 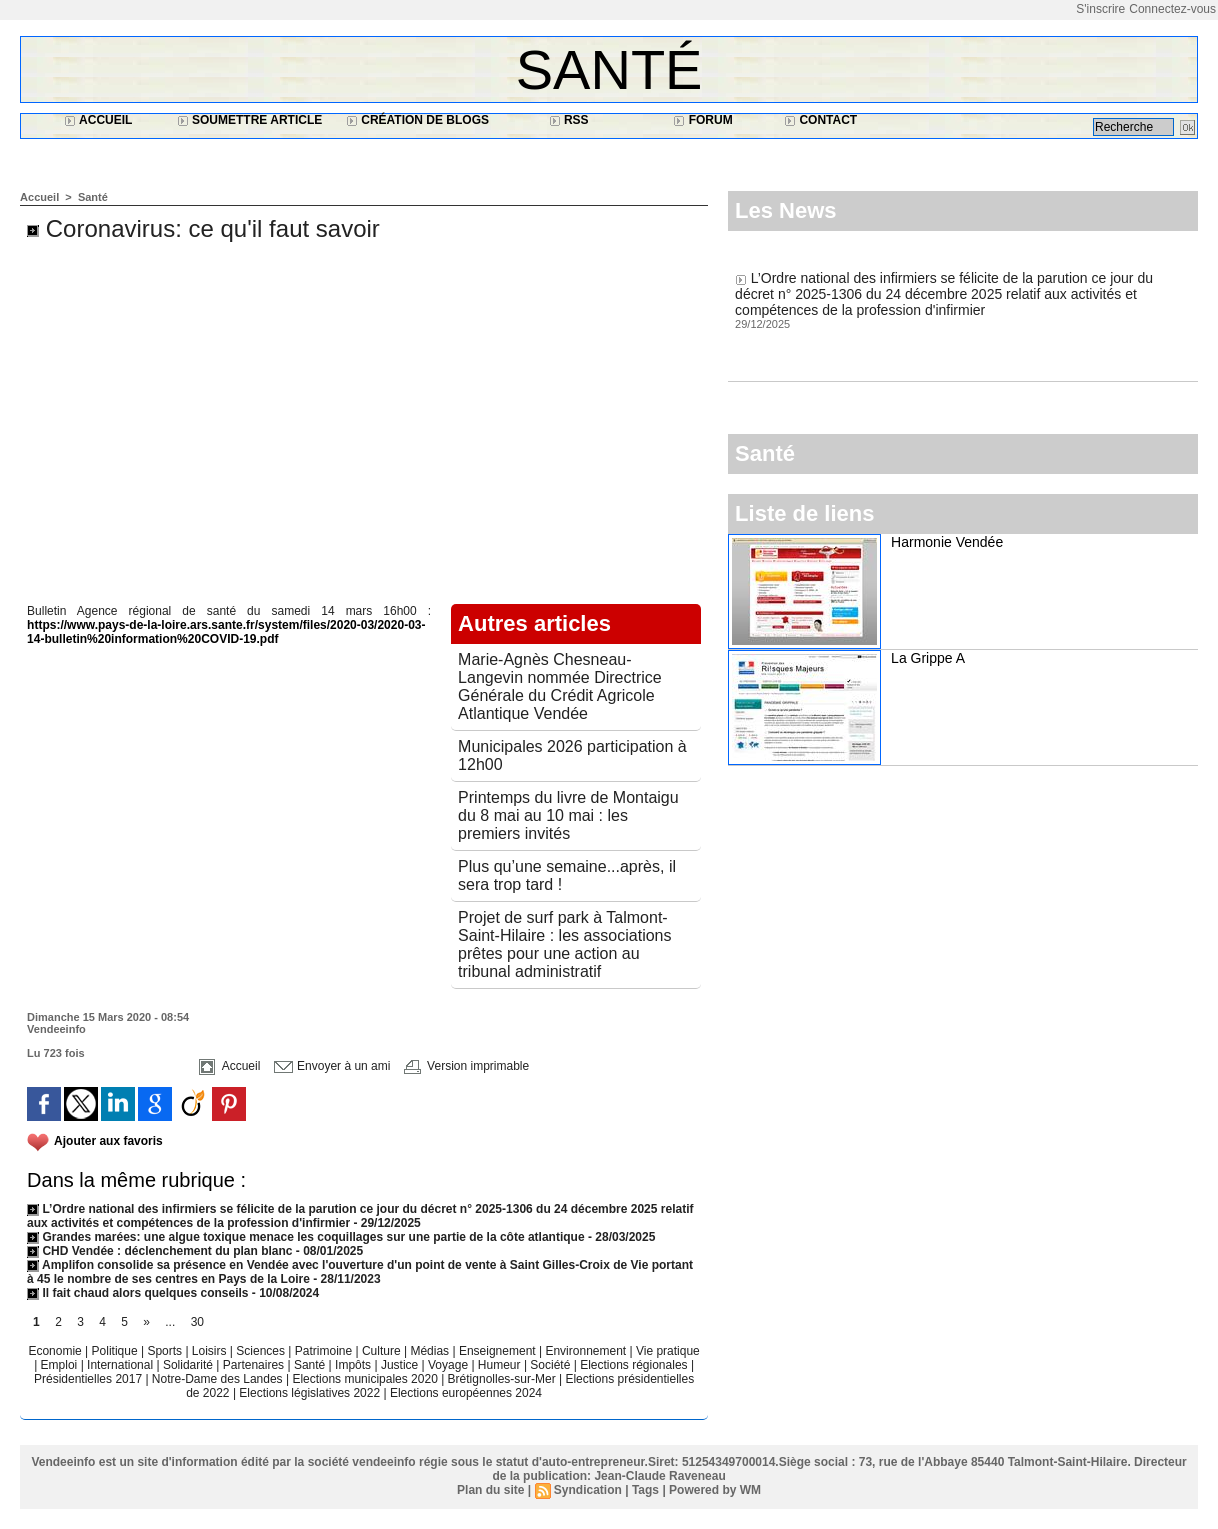 What do you see at coordinates (645, 1490) in the screenshot?
I see `Tags` at bounding box center [645, 1490].